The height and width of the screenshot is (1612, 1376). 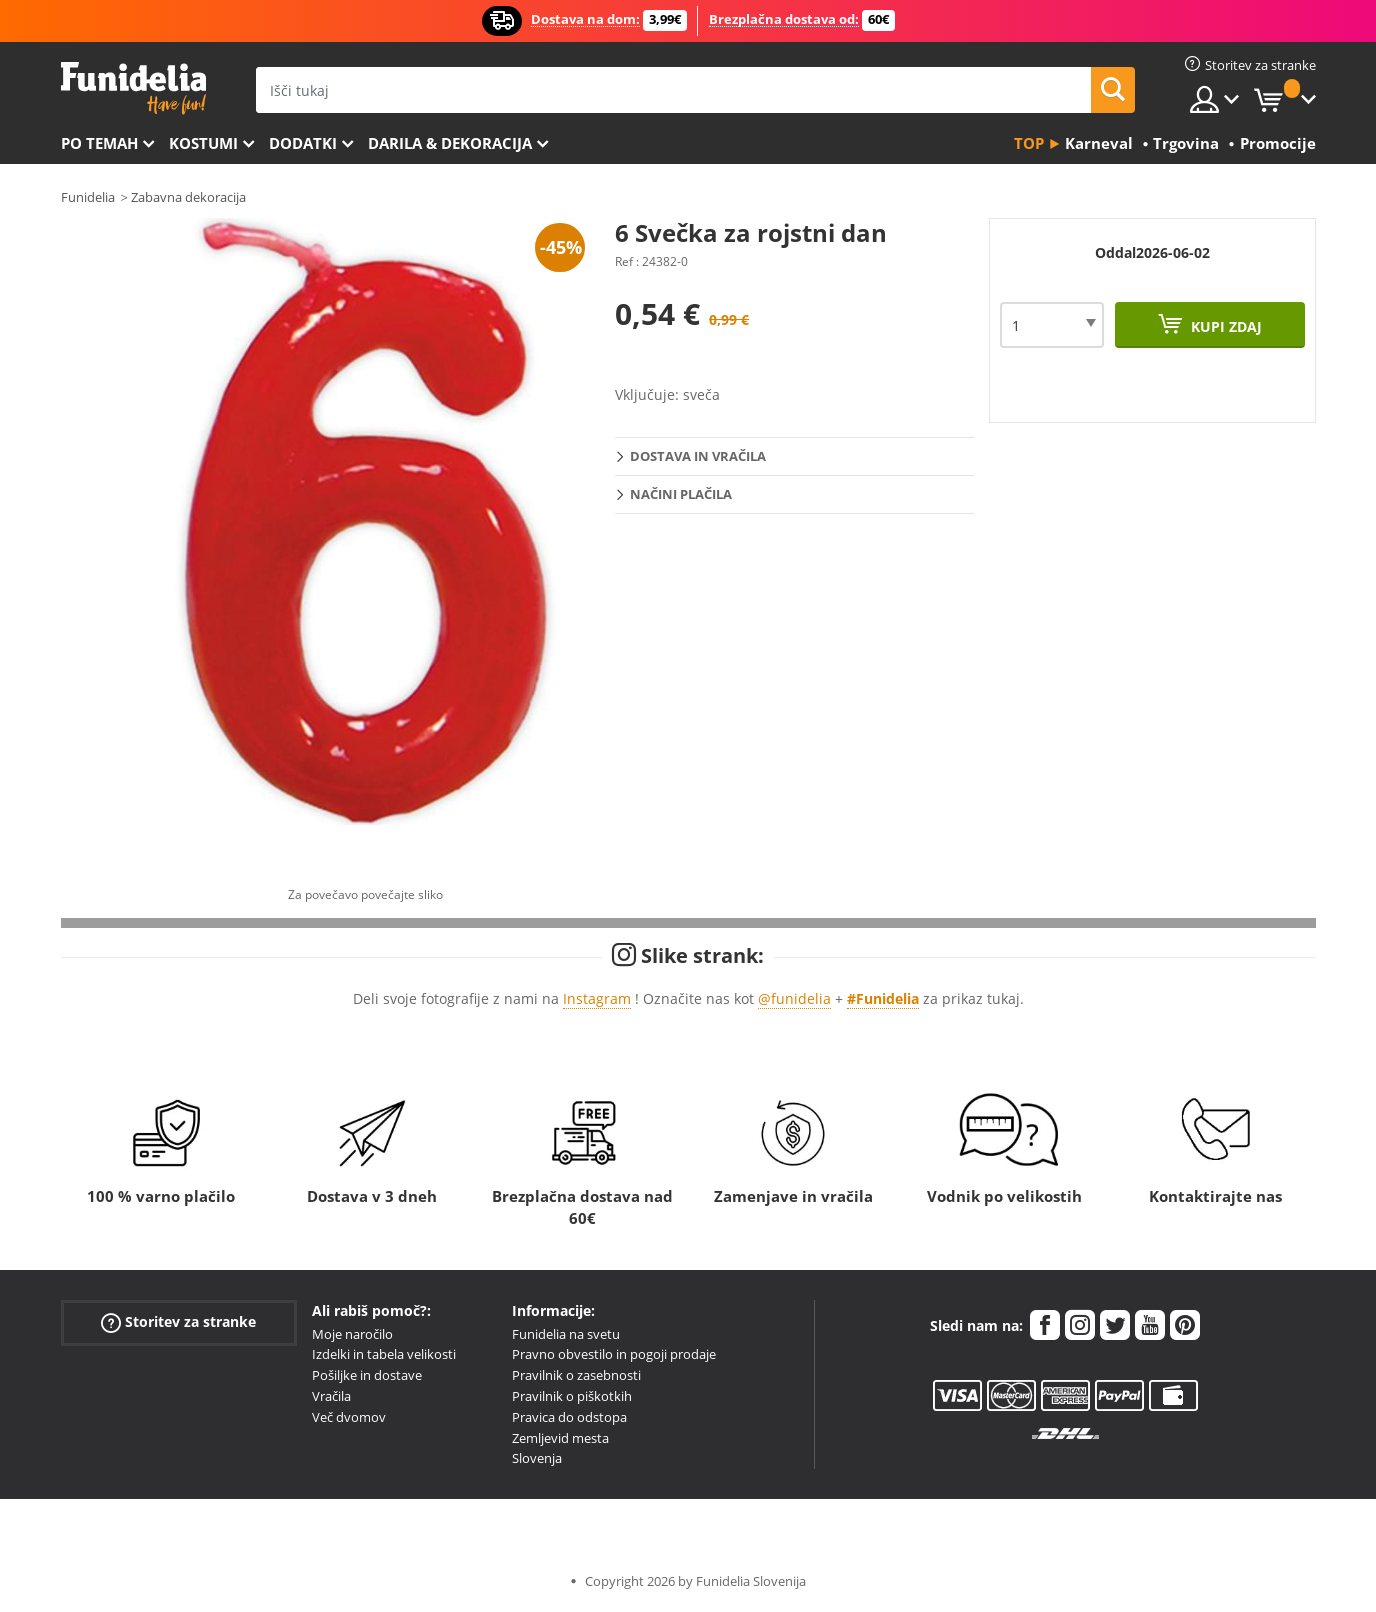 I want to click on Po temah, so click(x=99, y=143).